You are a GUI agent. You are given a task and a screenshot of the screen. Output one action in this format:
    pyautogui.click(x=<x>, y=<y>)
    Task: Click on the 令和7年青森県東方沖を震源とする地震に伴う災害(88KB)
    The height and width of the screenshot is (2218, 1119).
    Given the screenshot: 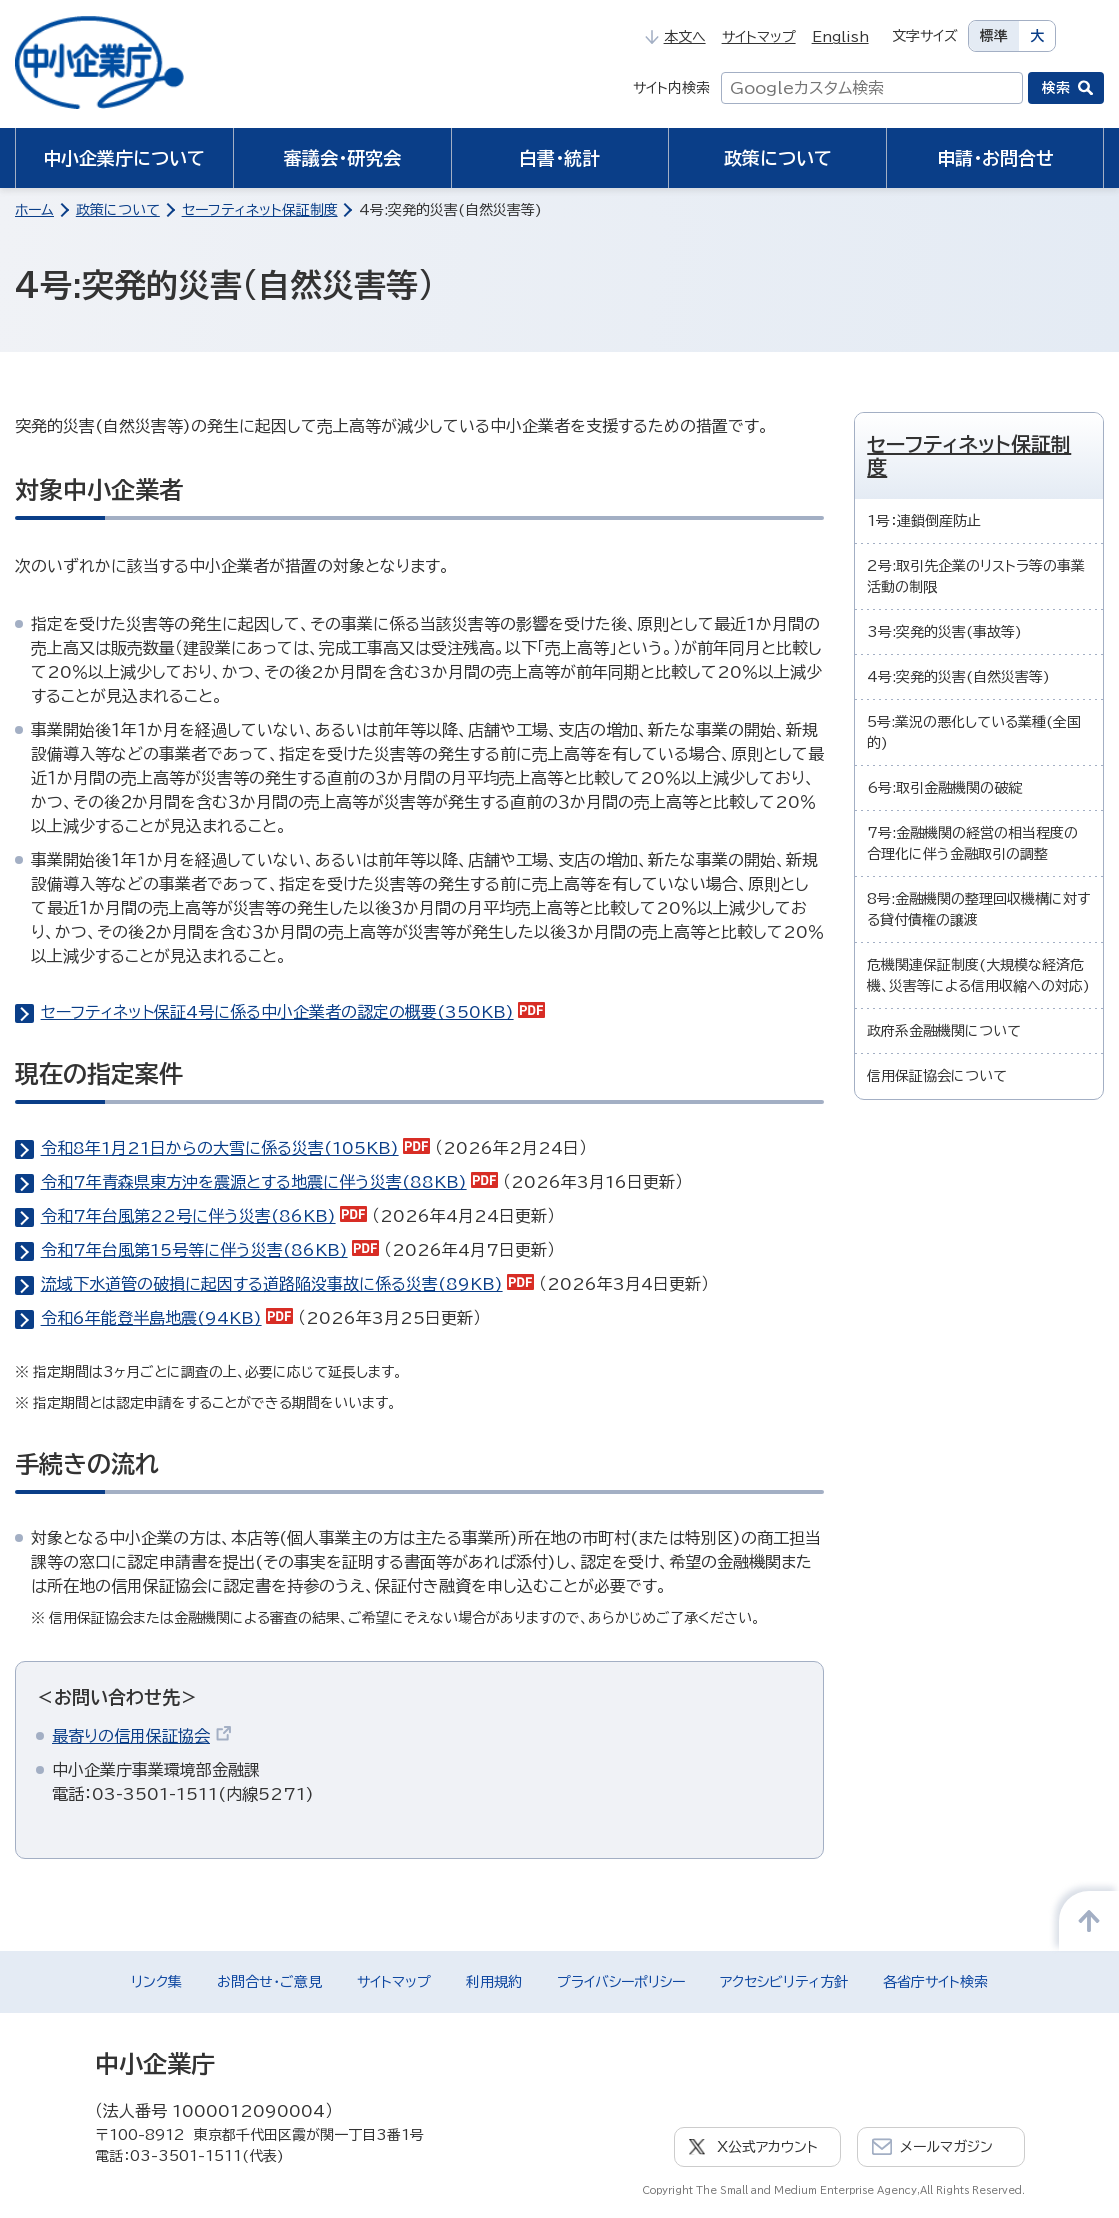 What is the action you would take?
    pyautogui.click(x=270, y=1182)
    